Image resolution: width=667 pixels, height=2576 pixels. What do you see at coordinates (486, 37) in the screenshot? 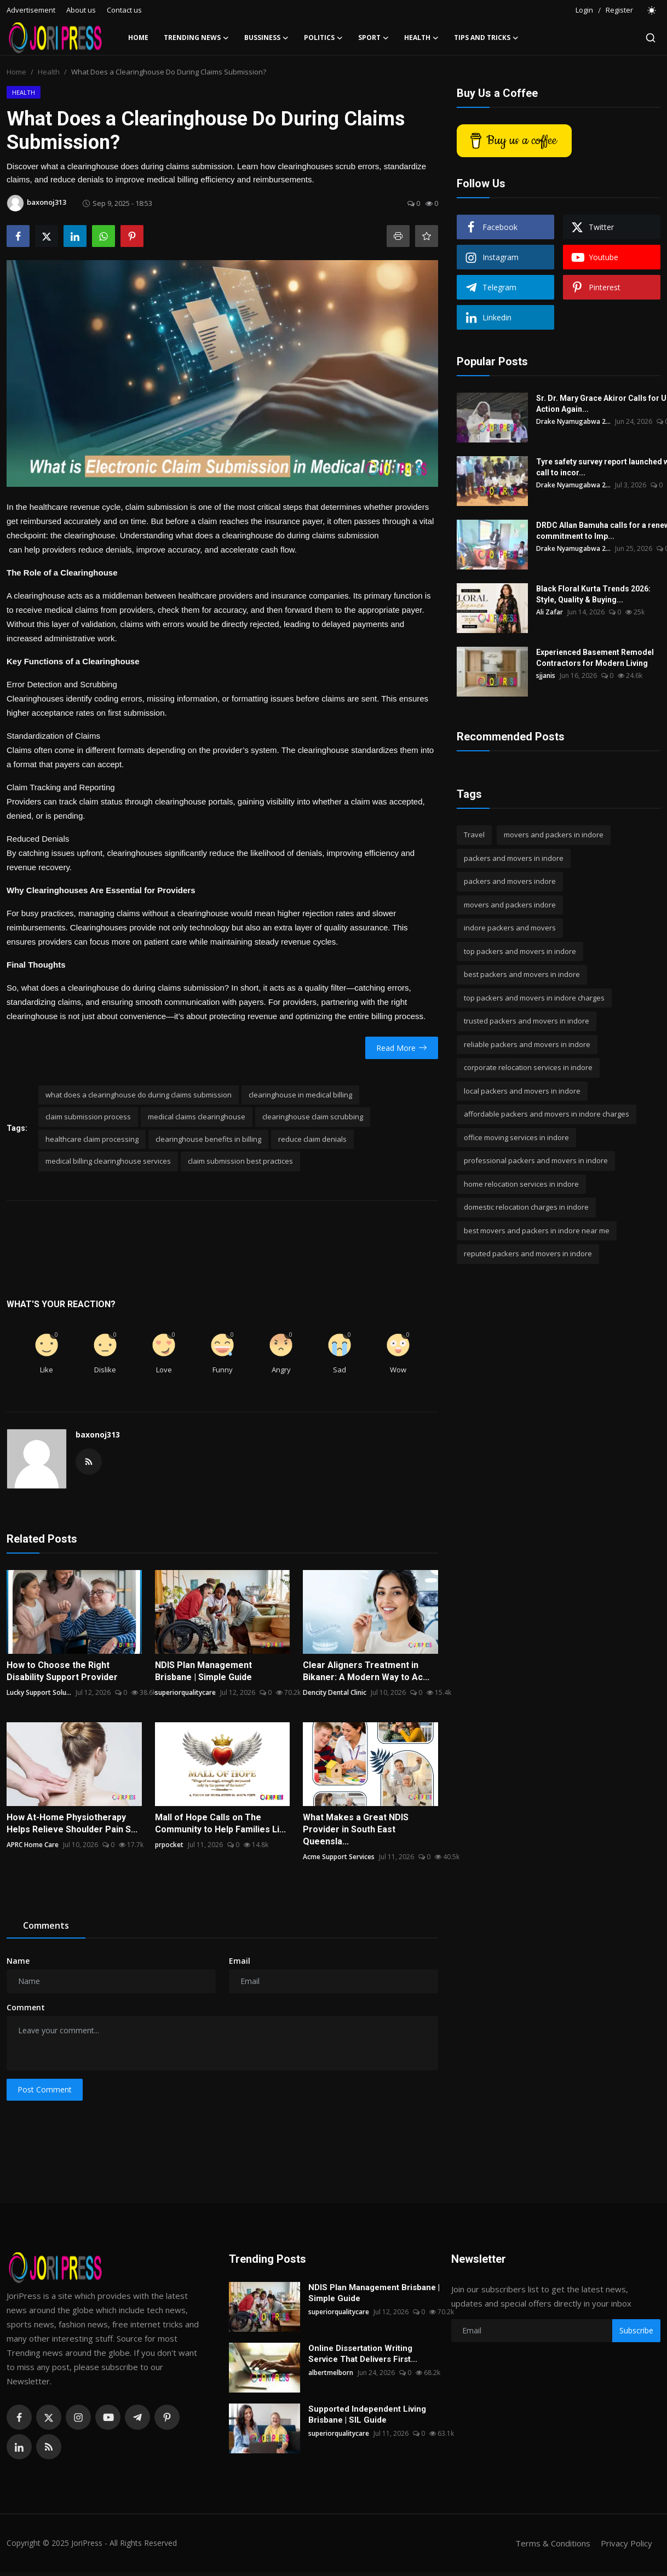
I see `Tips and Tricks [button]` at bounding box center [486, 37].